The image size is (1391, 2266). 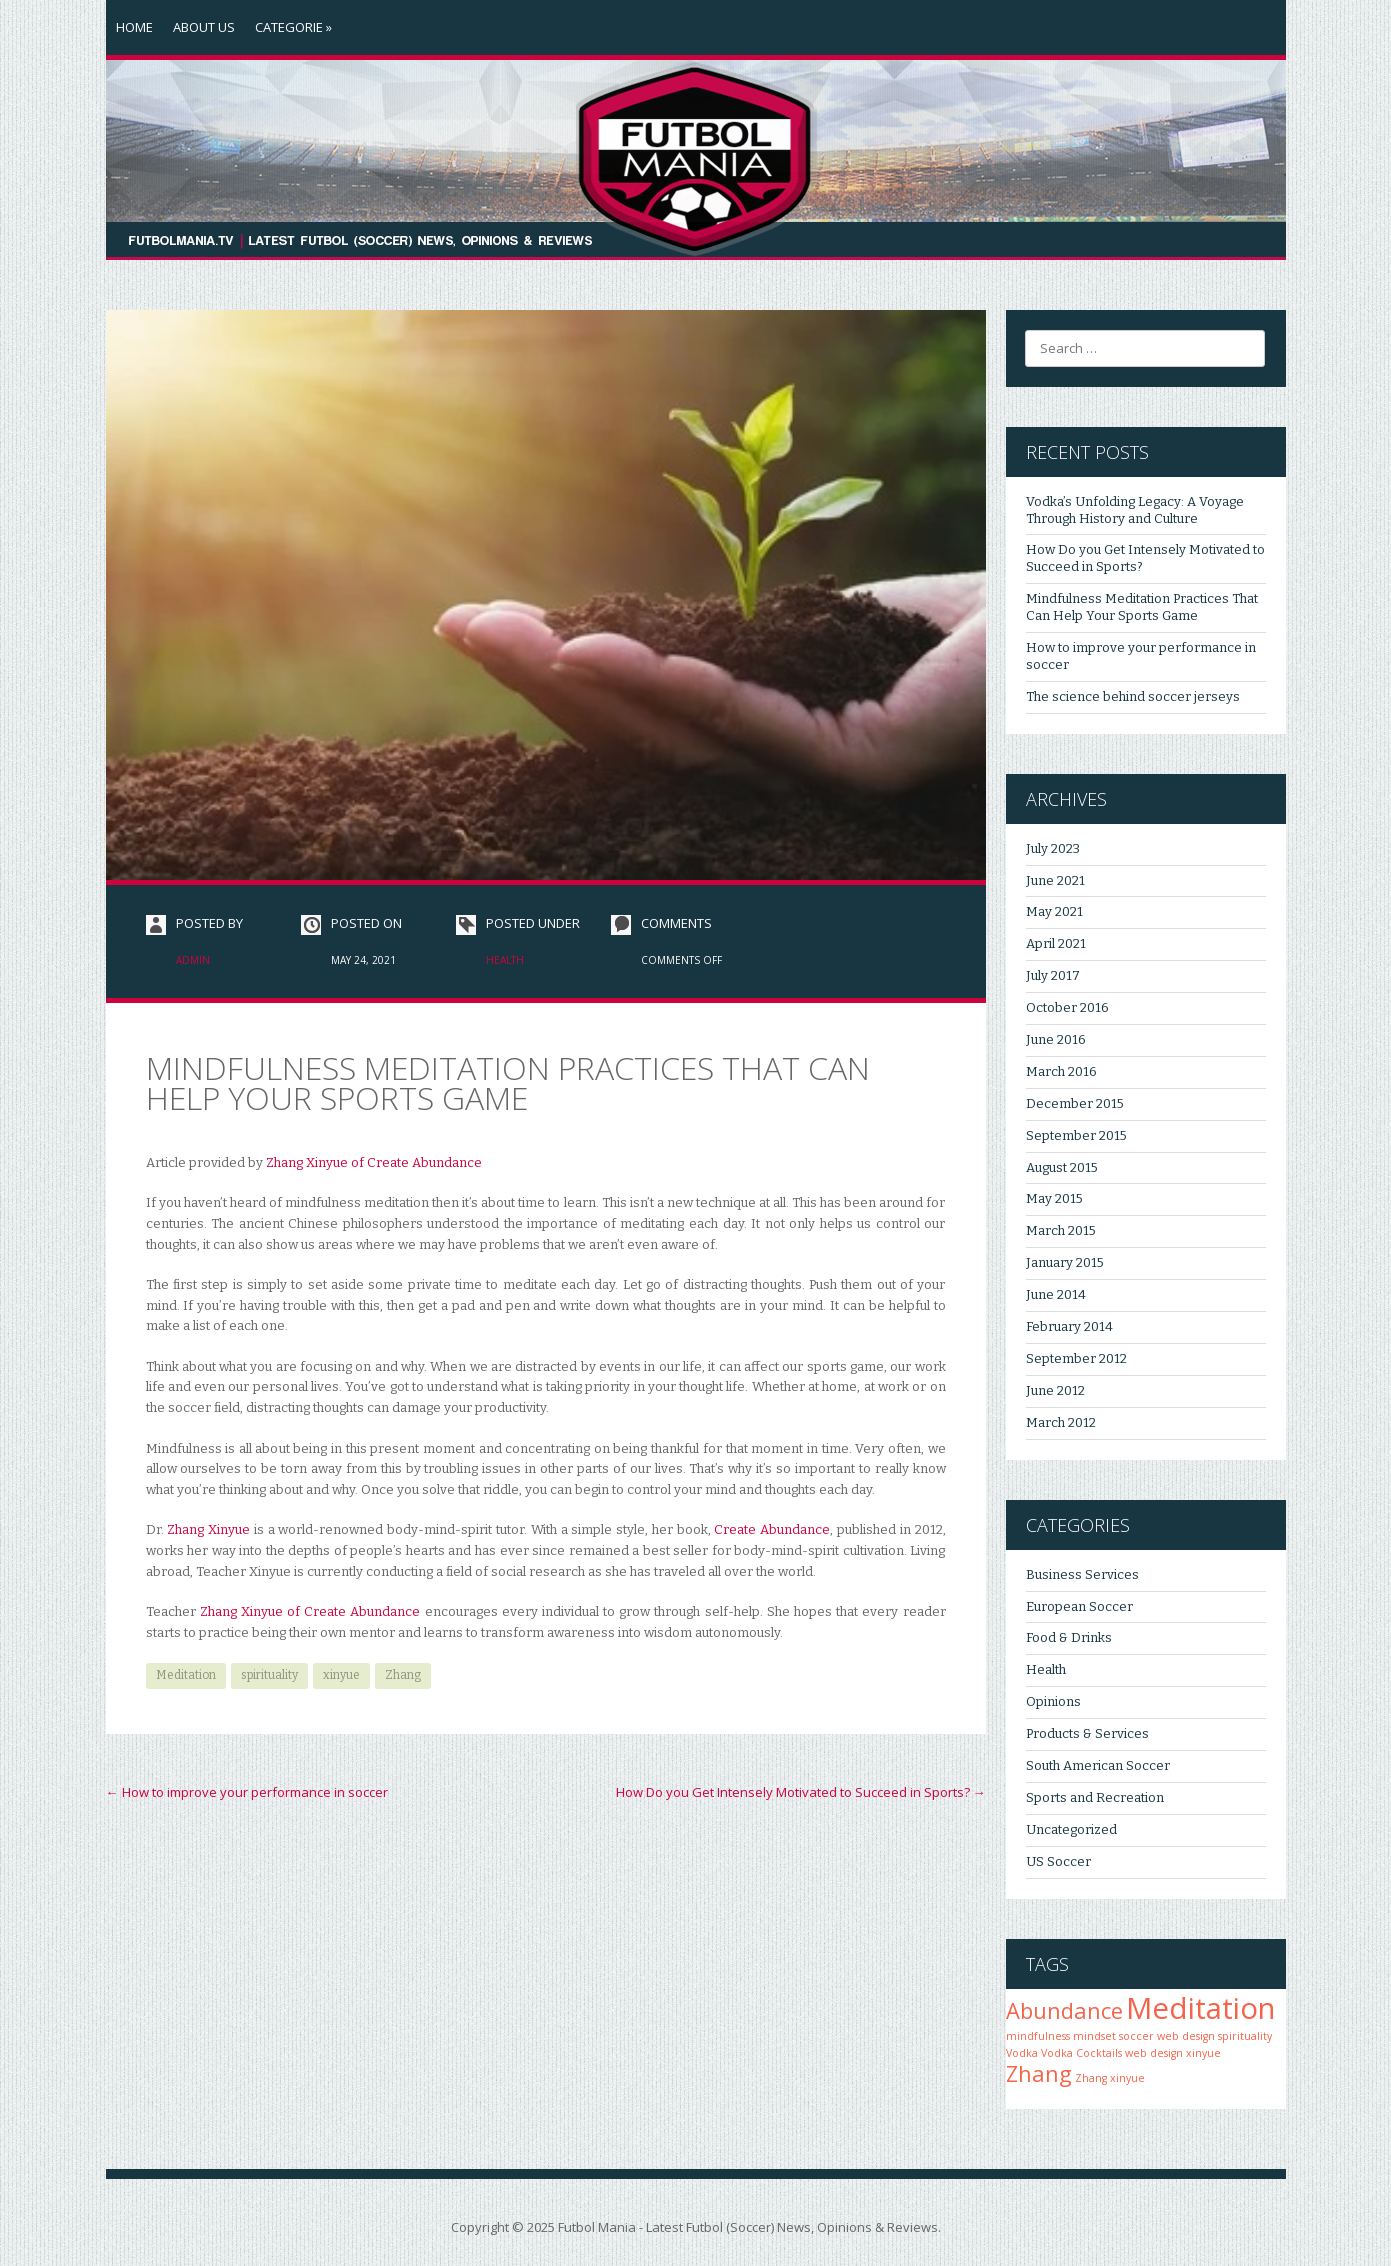 What do you see at coordinates (1054, 1198) in the screenshot?
I see `May 2015` at bounding box center [1054, 1198].